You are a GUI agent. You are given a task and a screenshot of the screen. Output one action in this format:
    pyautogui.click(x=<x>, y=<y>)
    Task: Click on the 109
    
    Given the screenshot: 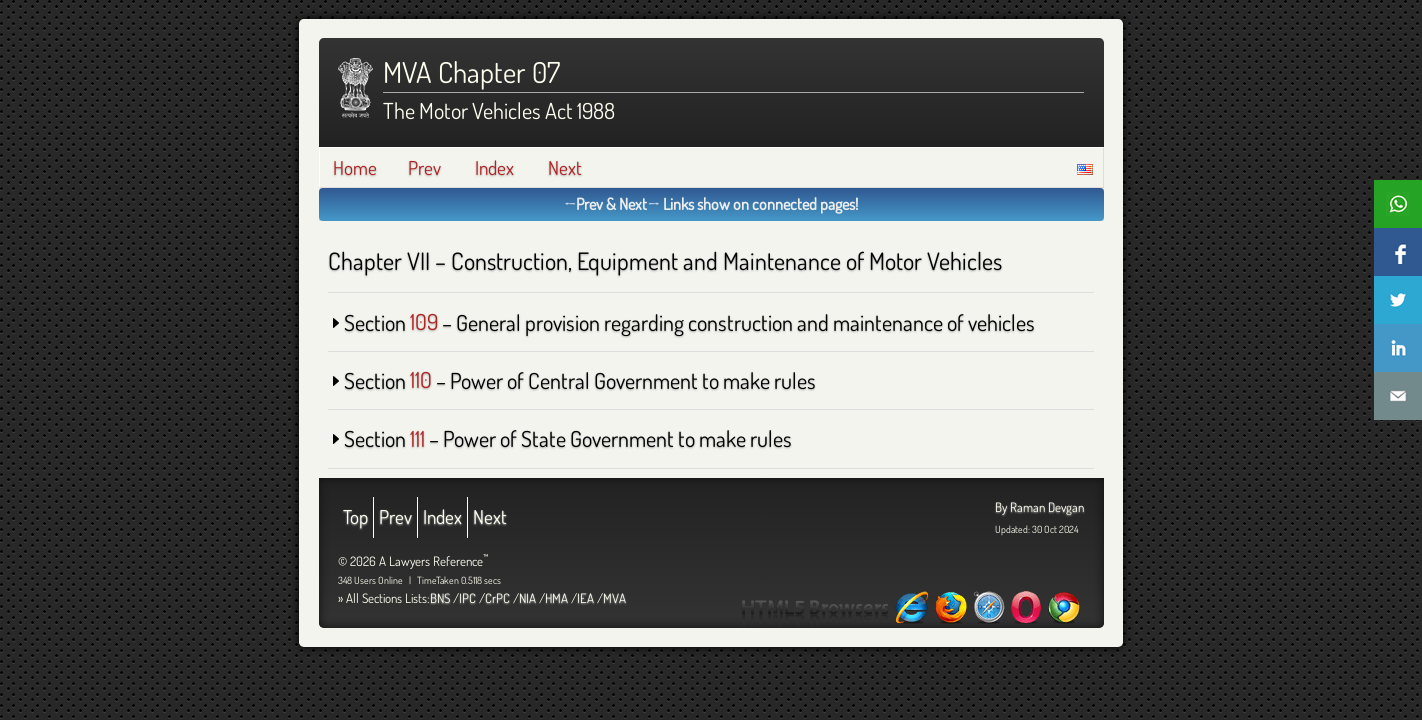 What is the action you would take?
    pyautogui.click(x=424, y=322)
    